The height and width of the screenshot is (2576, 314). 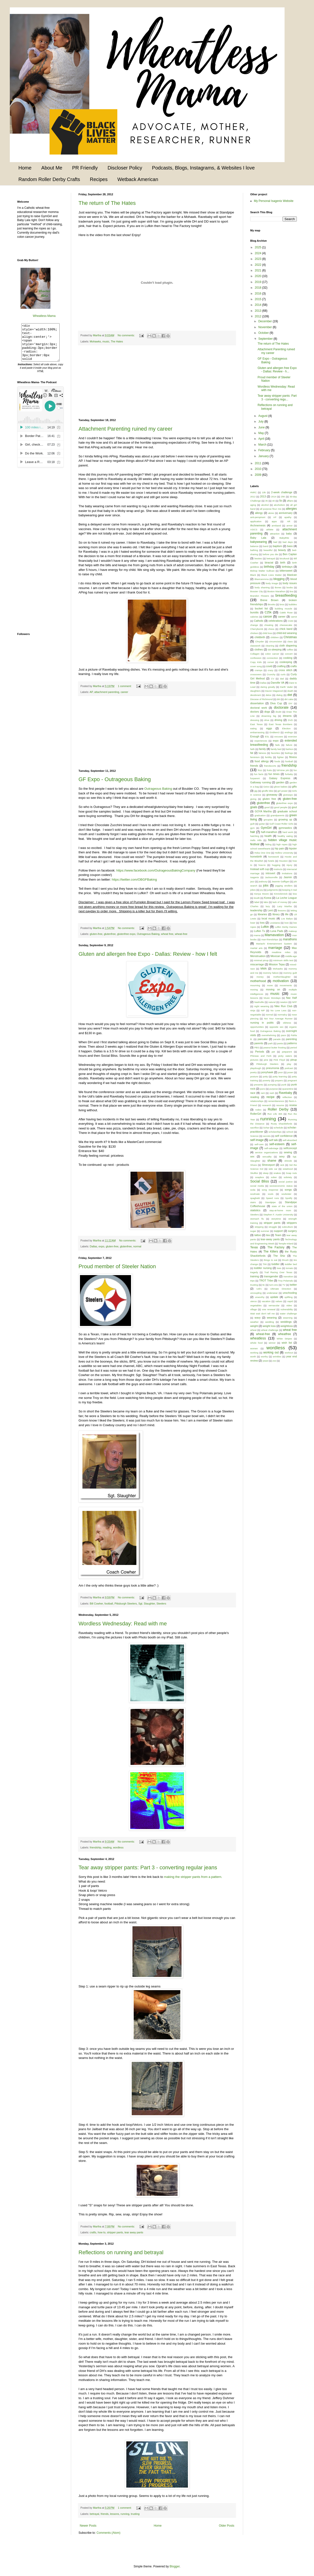 What do you see at coordinates (267, 790) in the screenshot?
I see `giraffe bike` at bounding box center [267, 790].